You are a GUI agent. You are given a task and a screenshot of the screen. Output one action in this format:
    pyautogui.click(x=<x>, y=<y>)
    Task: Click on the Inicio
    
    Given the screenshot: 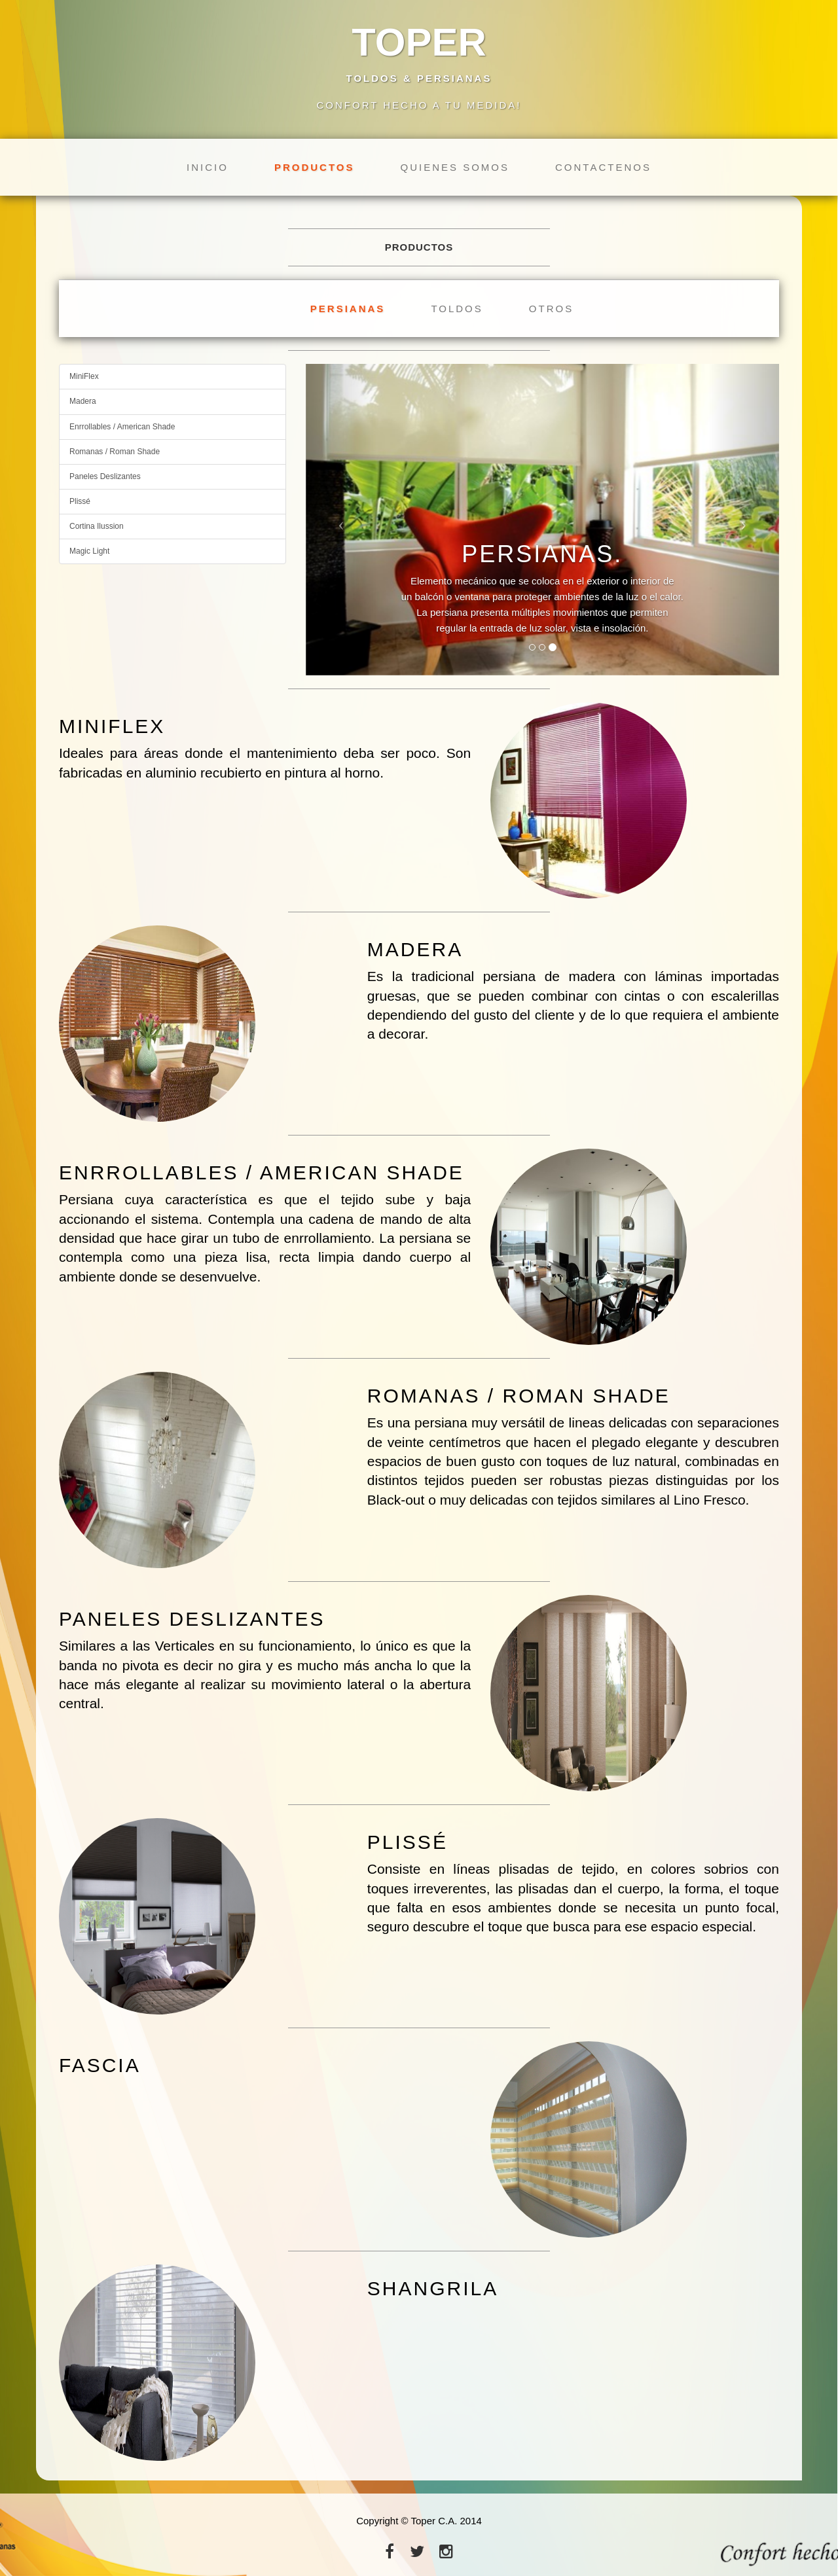 What is the action you would take?
    pyautogui.click(x=207, y=167)
    